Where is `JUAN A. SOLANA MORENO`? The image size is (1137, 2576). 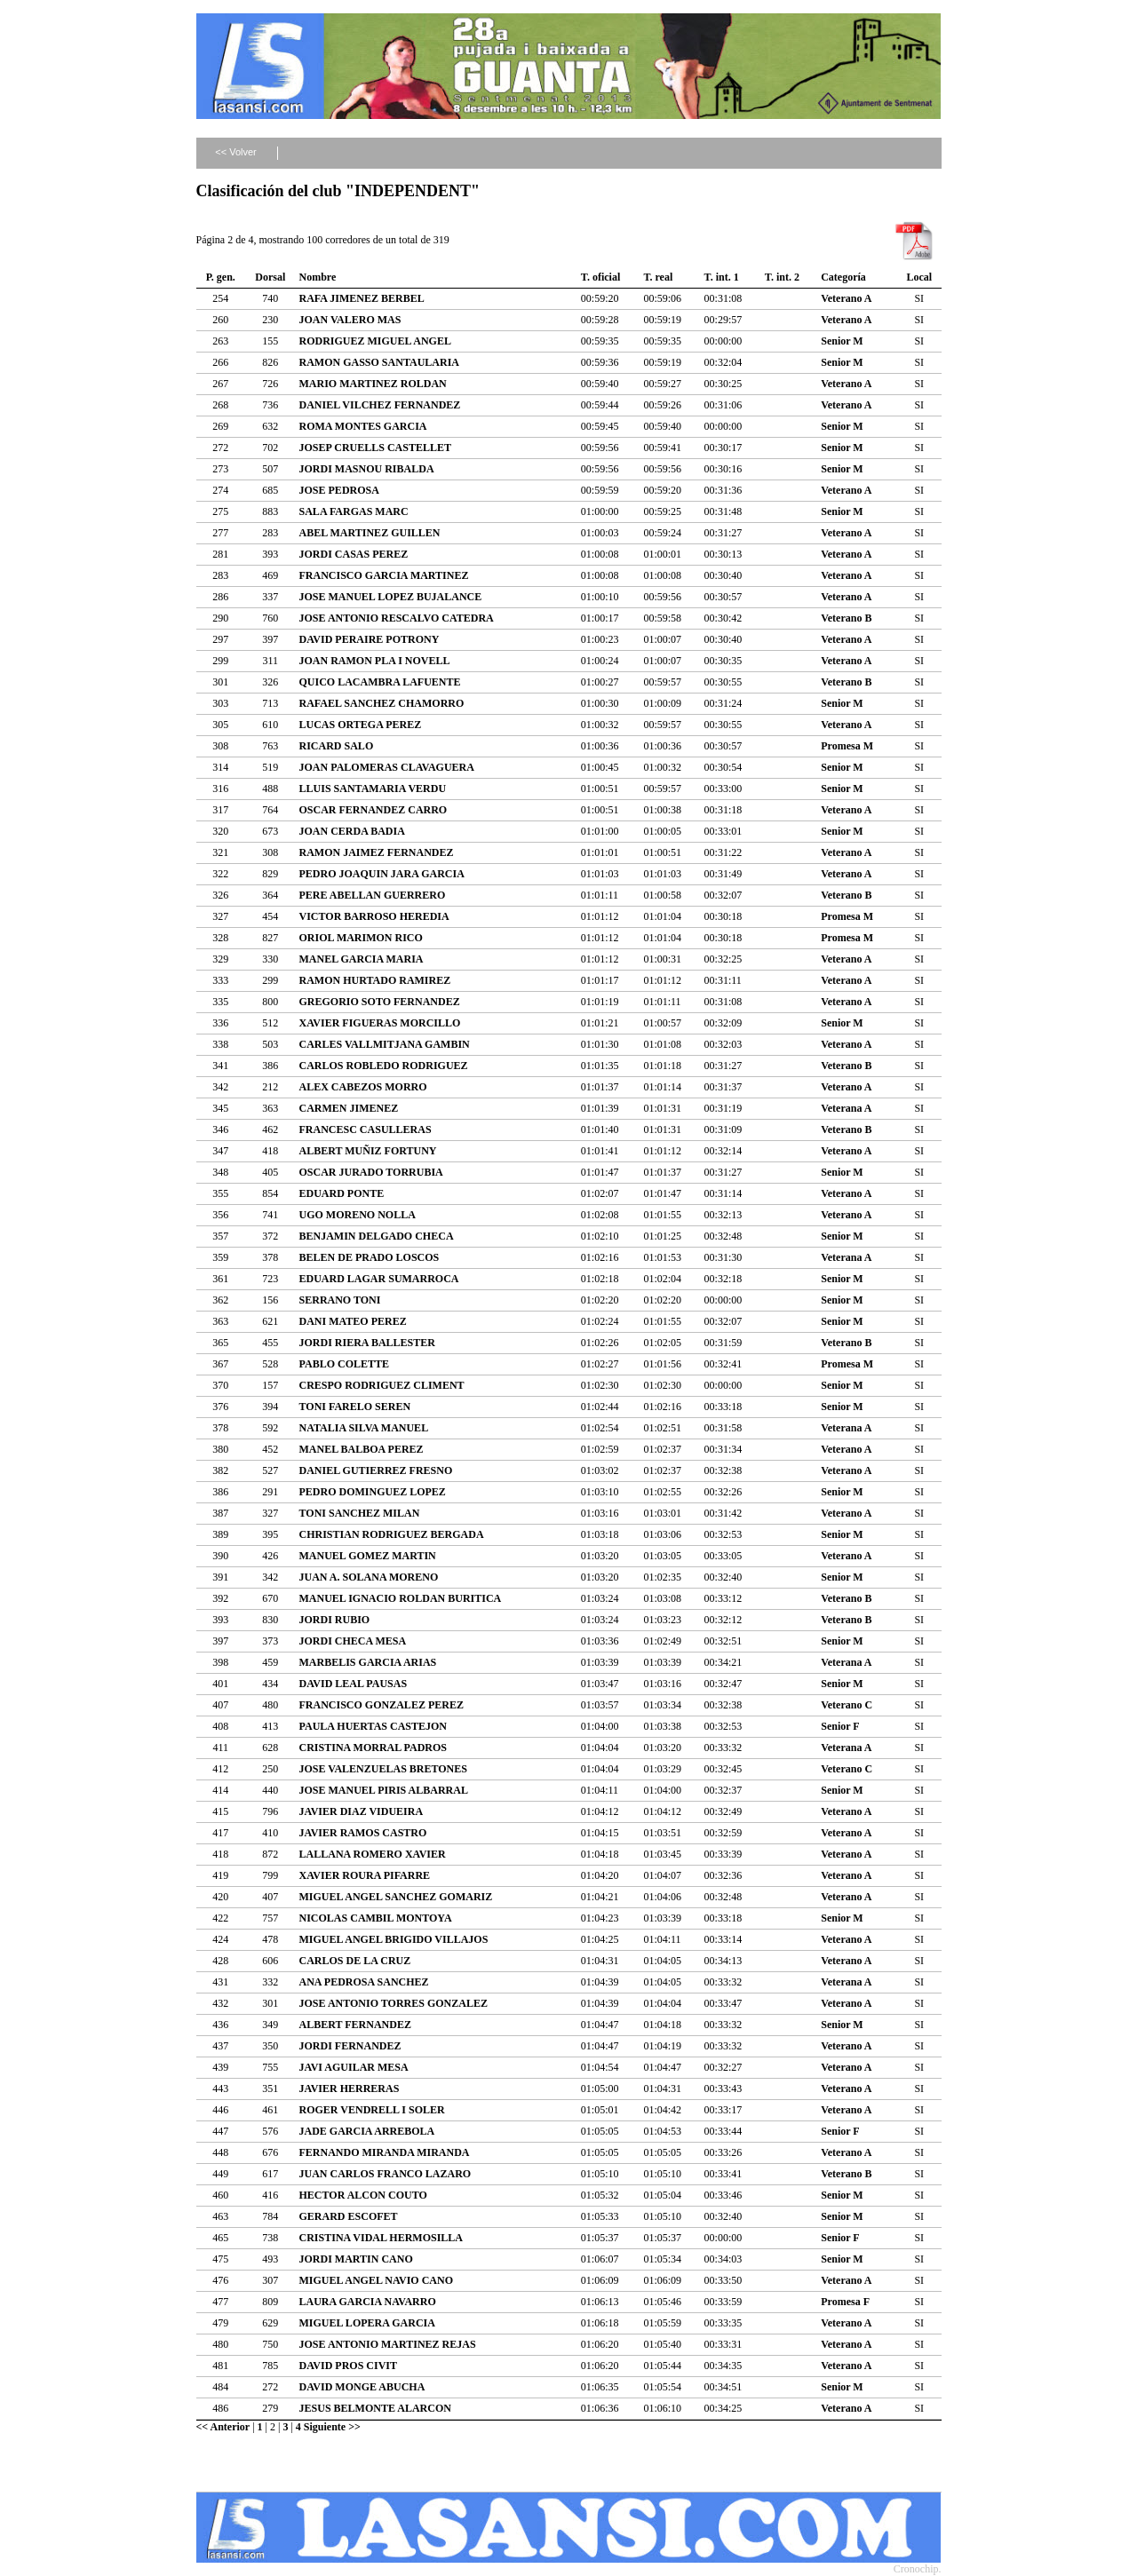
JUAN A. SOLANA MORENO is located at coordinates (369, 1577).